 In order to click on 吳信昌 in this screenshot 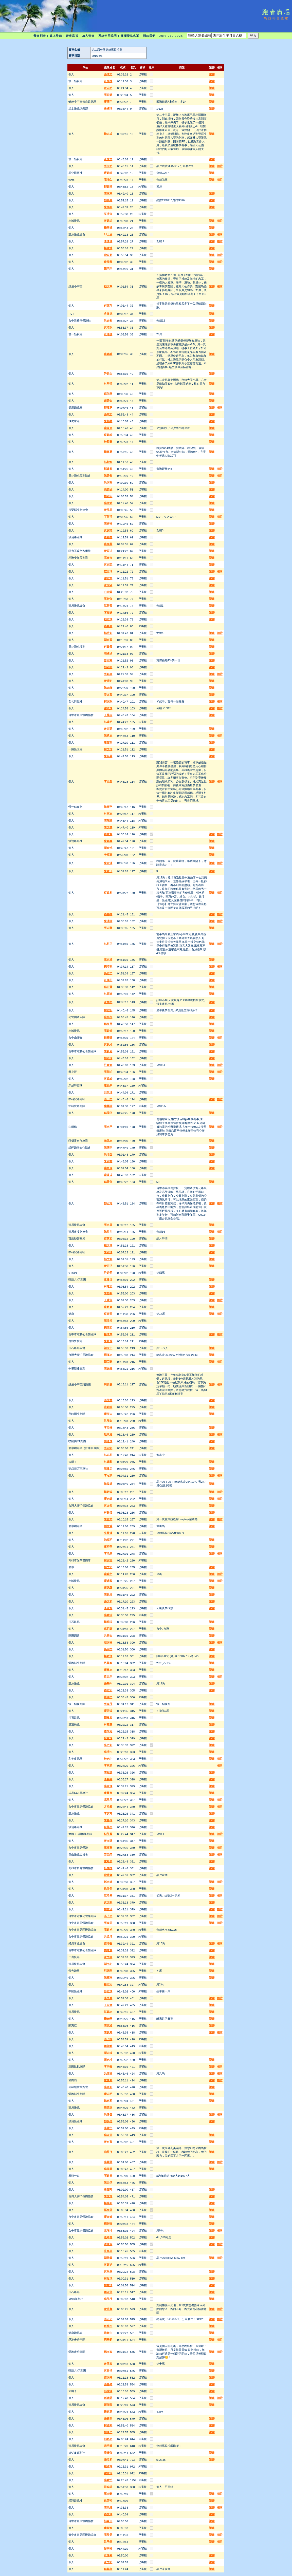, I will do `click(108, 2073)`.